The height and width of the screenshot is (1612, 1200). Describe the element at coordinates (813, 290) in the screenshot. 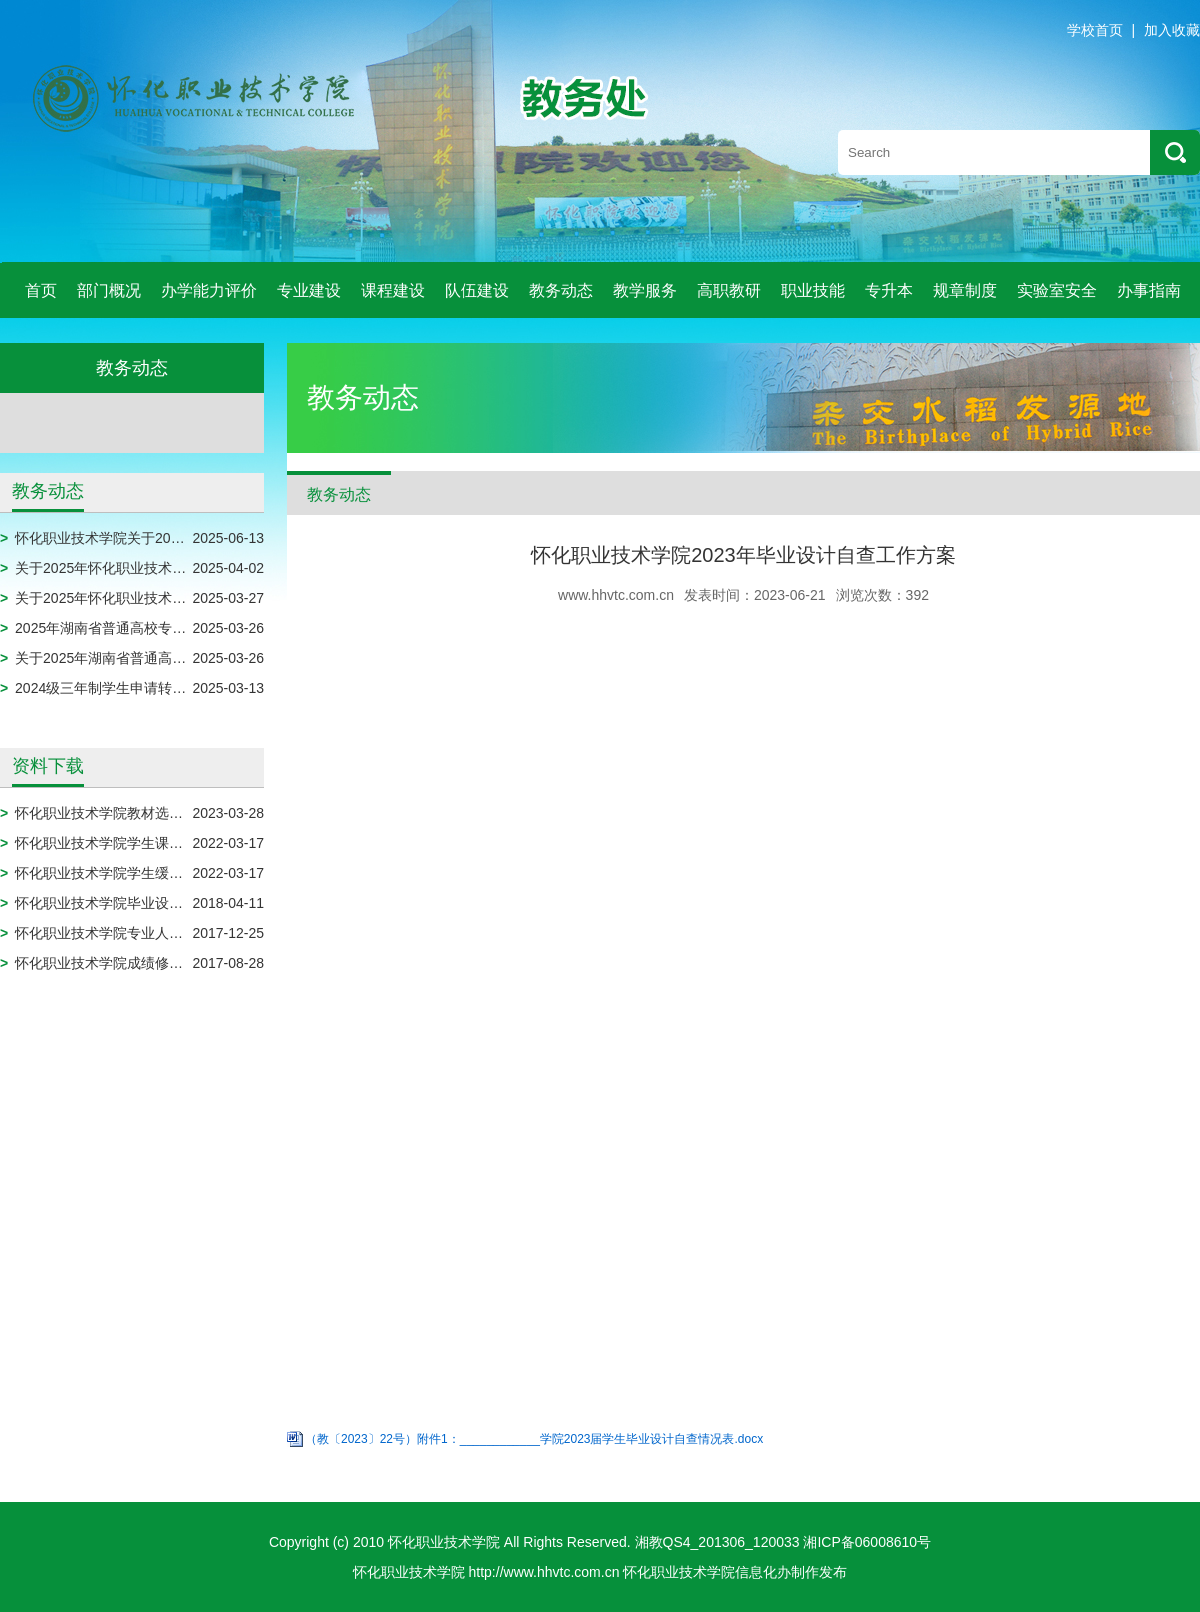

I see `职业技能` at that location.